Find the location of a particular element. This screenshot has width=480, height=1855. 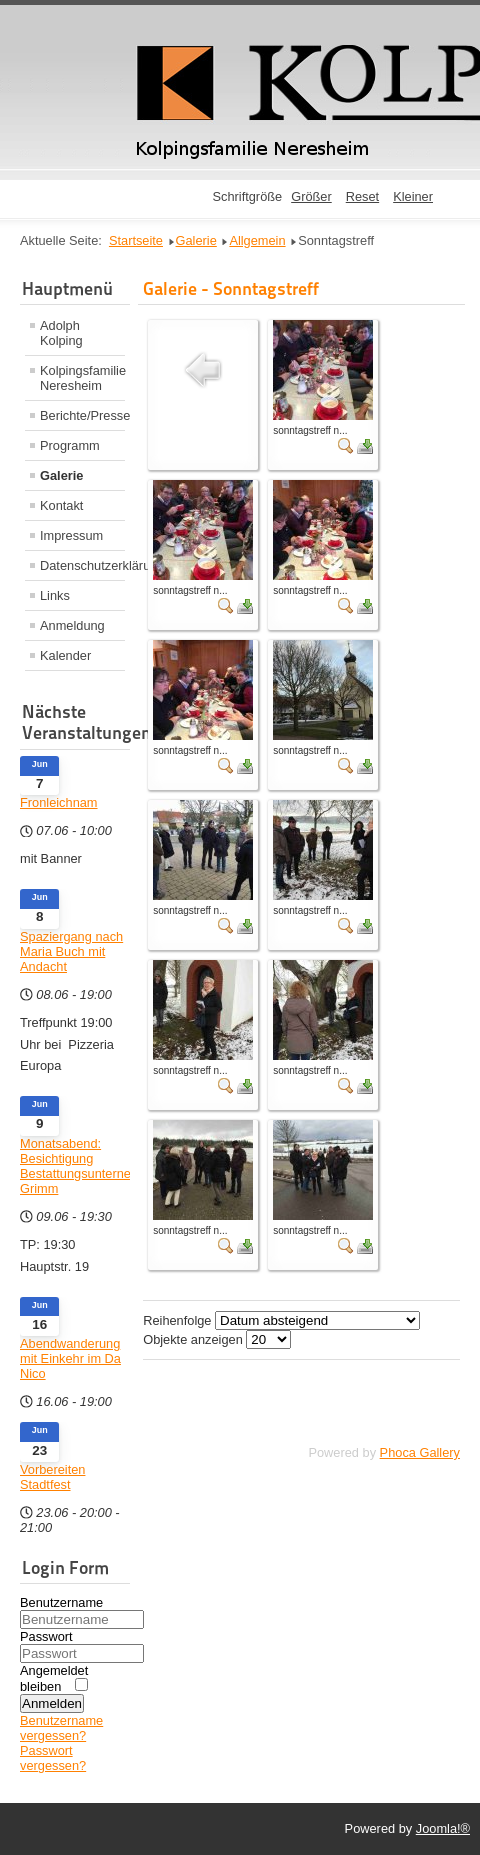

Links is located at coordinates (55, 595).